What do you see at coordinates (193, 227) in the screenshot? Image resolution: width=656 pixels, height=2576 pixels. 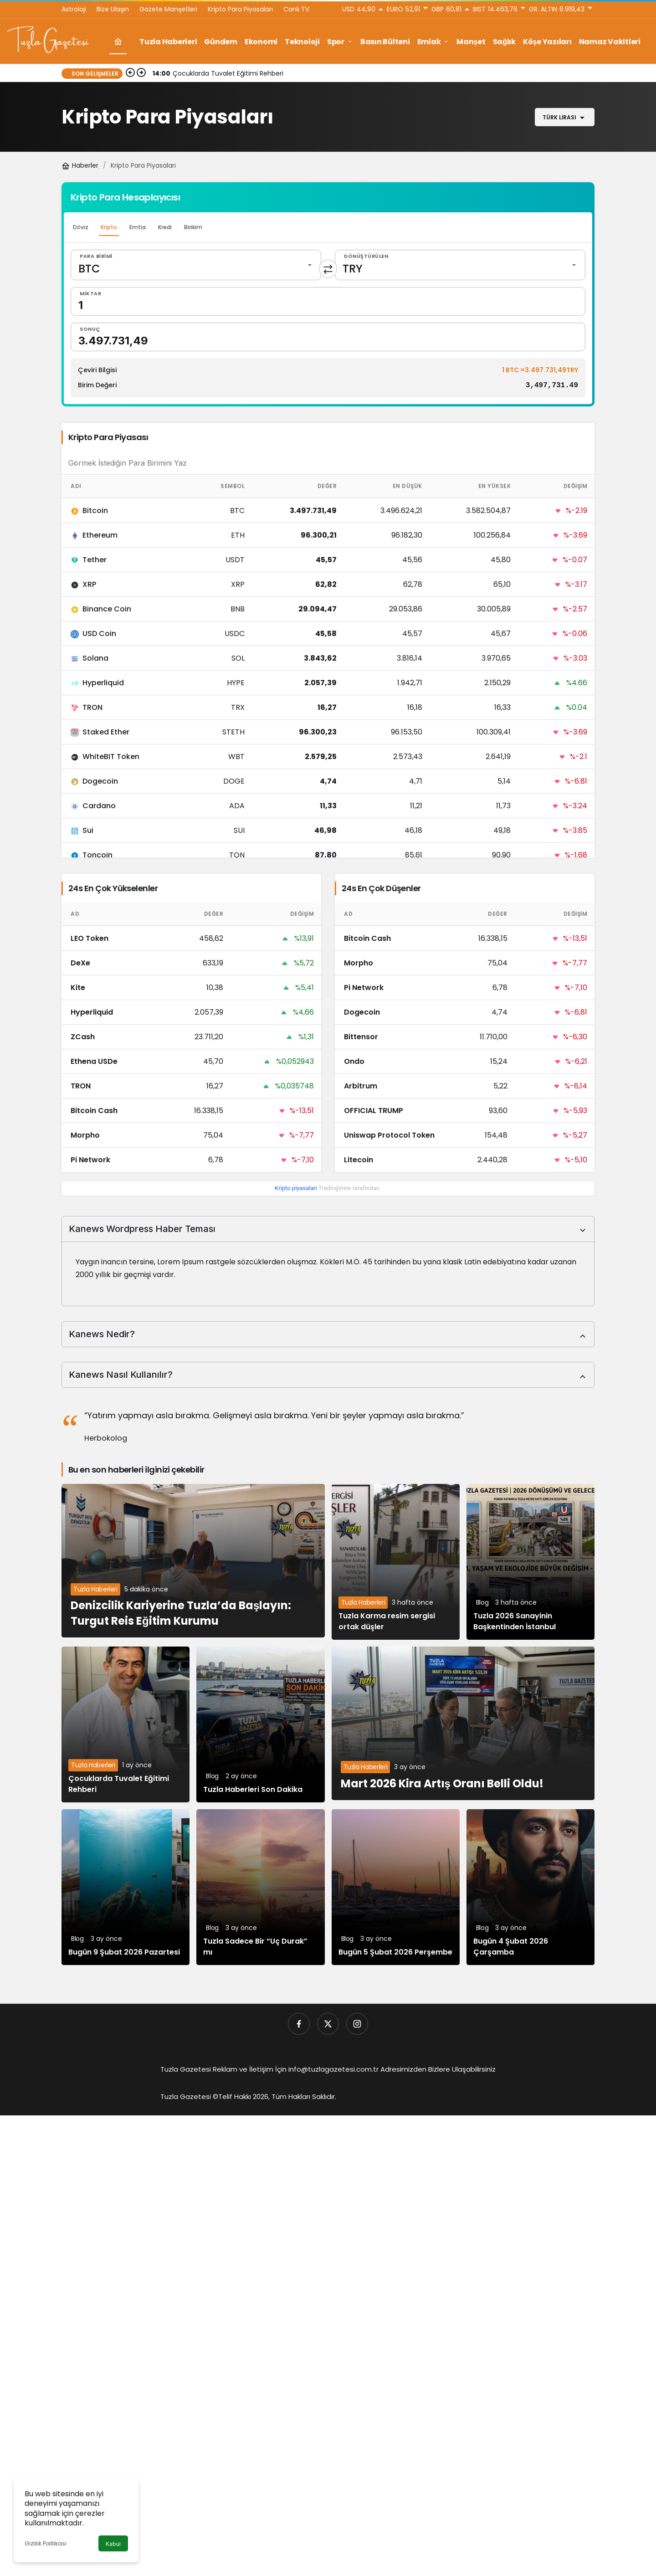 I see `Birikim` at bounding box center [193, 227].